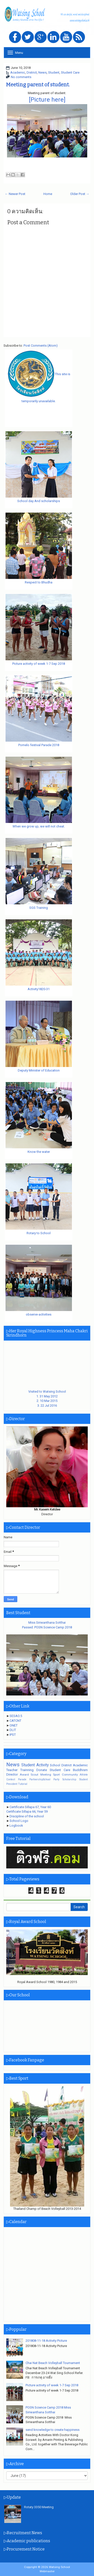  I want to click on send knowledge to create happiness, so click(52, 2430).